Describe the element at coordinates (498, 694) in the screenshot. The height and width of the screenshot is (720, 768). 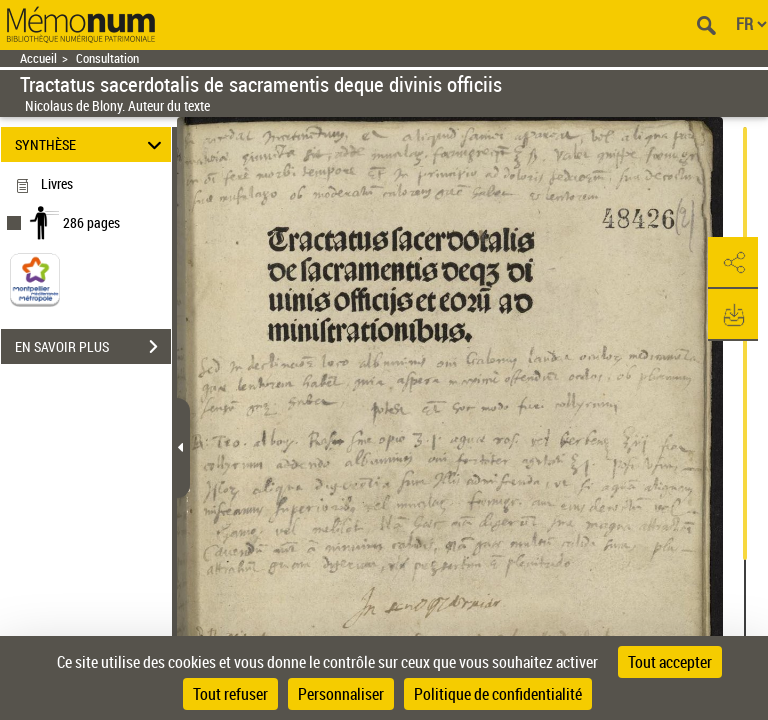
I see `Politique de confidentialité [link]` at that location.